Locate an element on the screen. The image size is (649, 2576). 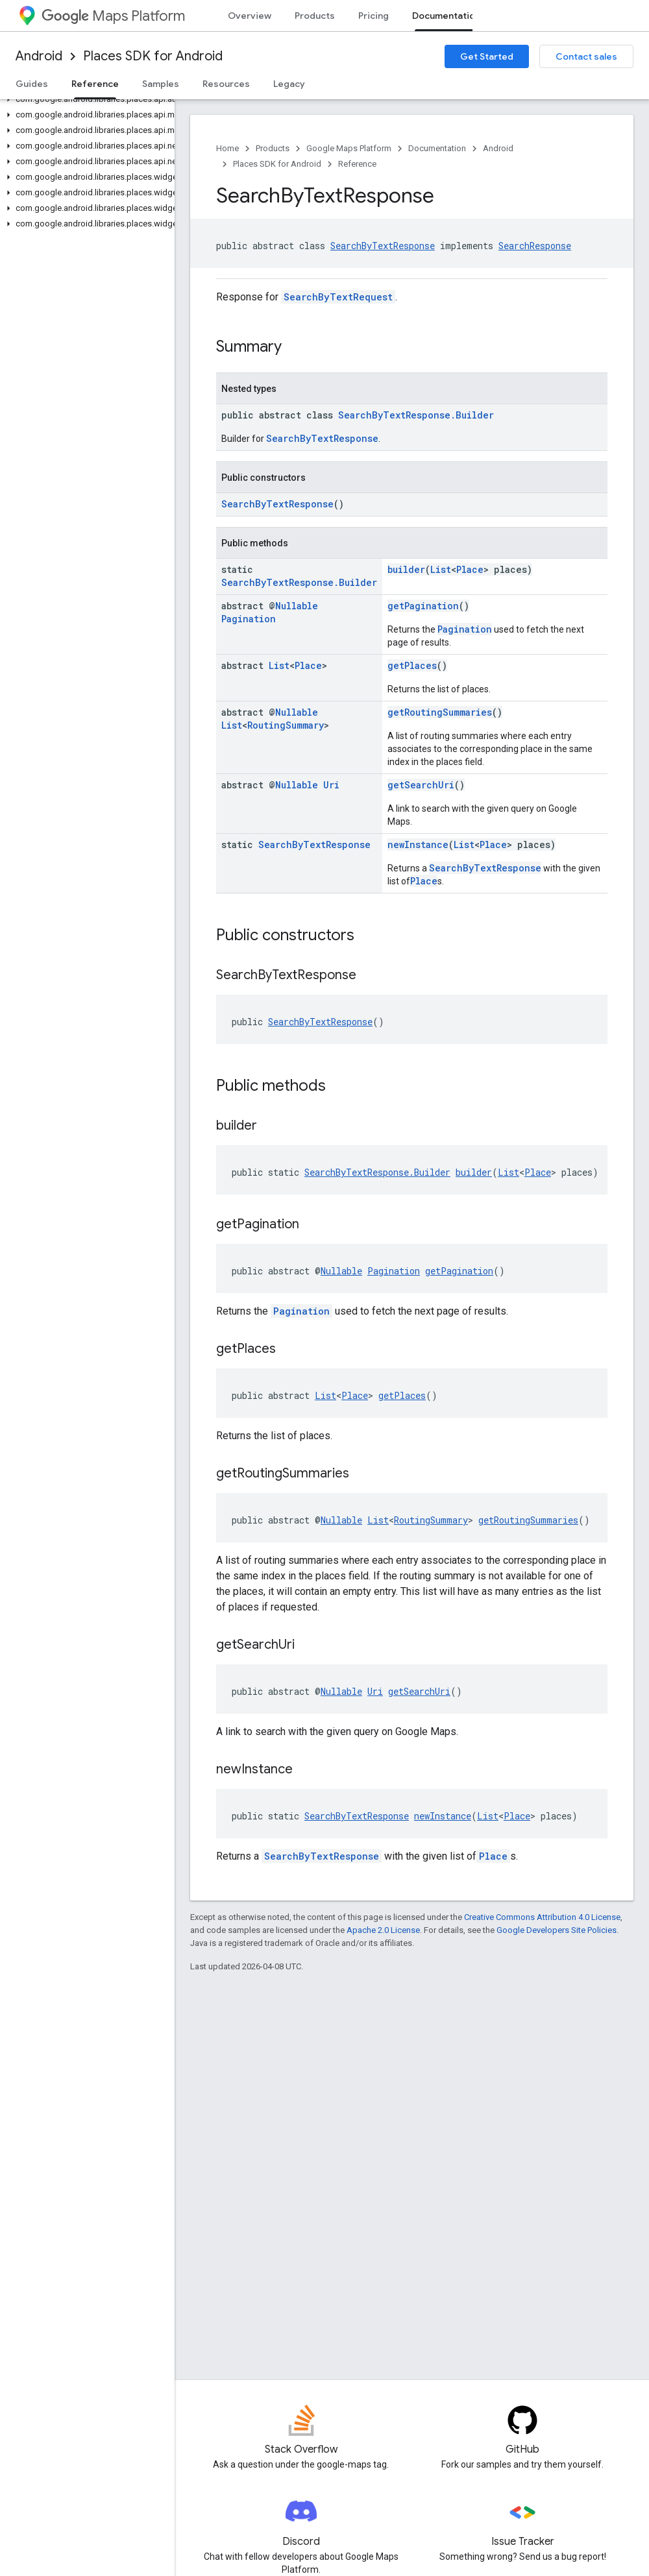
Documentation is located at coordinates (437, 148).